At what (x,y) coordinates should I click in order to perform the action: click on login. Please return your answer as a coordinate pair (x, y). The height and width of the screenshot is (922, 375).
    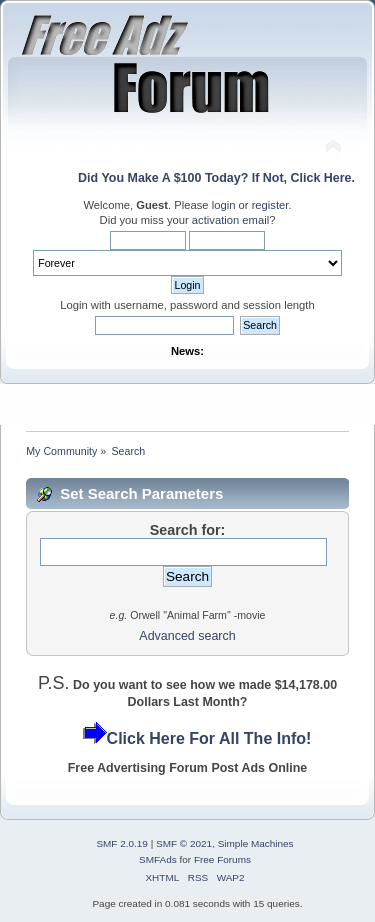
    Looking at the image, I should click on (224, 205).